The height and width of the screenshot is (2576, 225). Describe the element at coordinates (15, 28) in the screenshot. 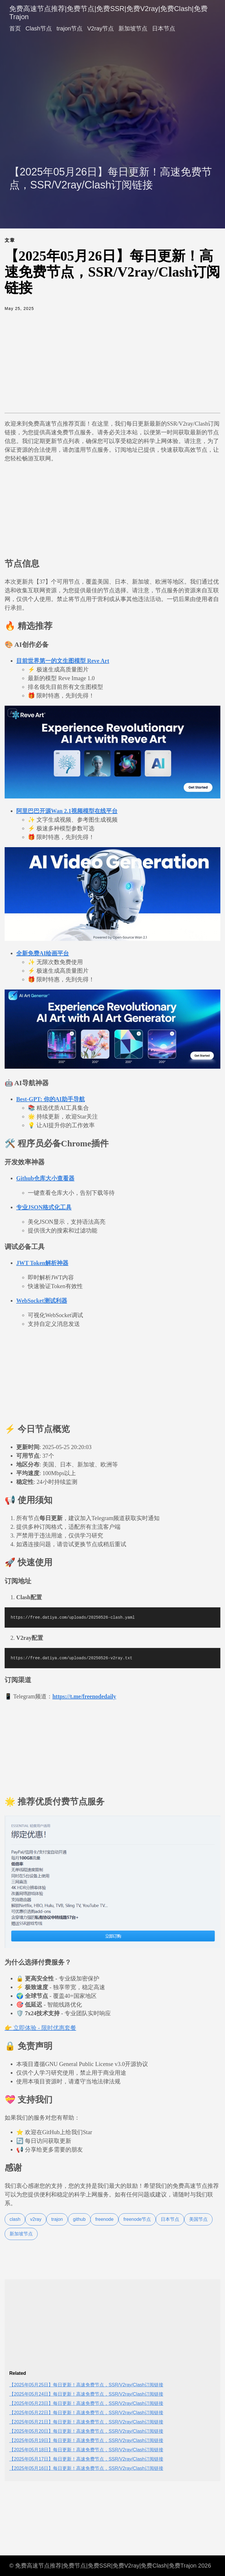

I see `首页` at that location.